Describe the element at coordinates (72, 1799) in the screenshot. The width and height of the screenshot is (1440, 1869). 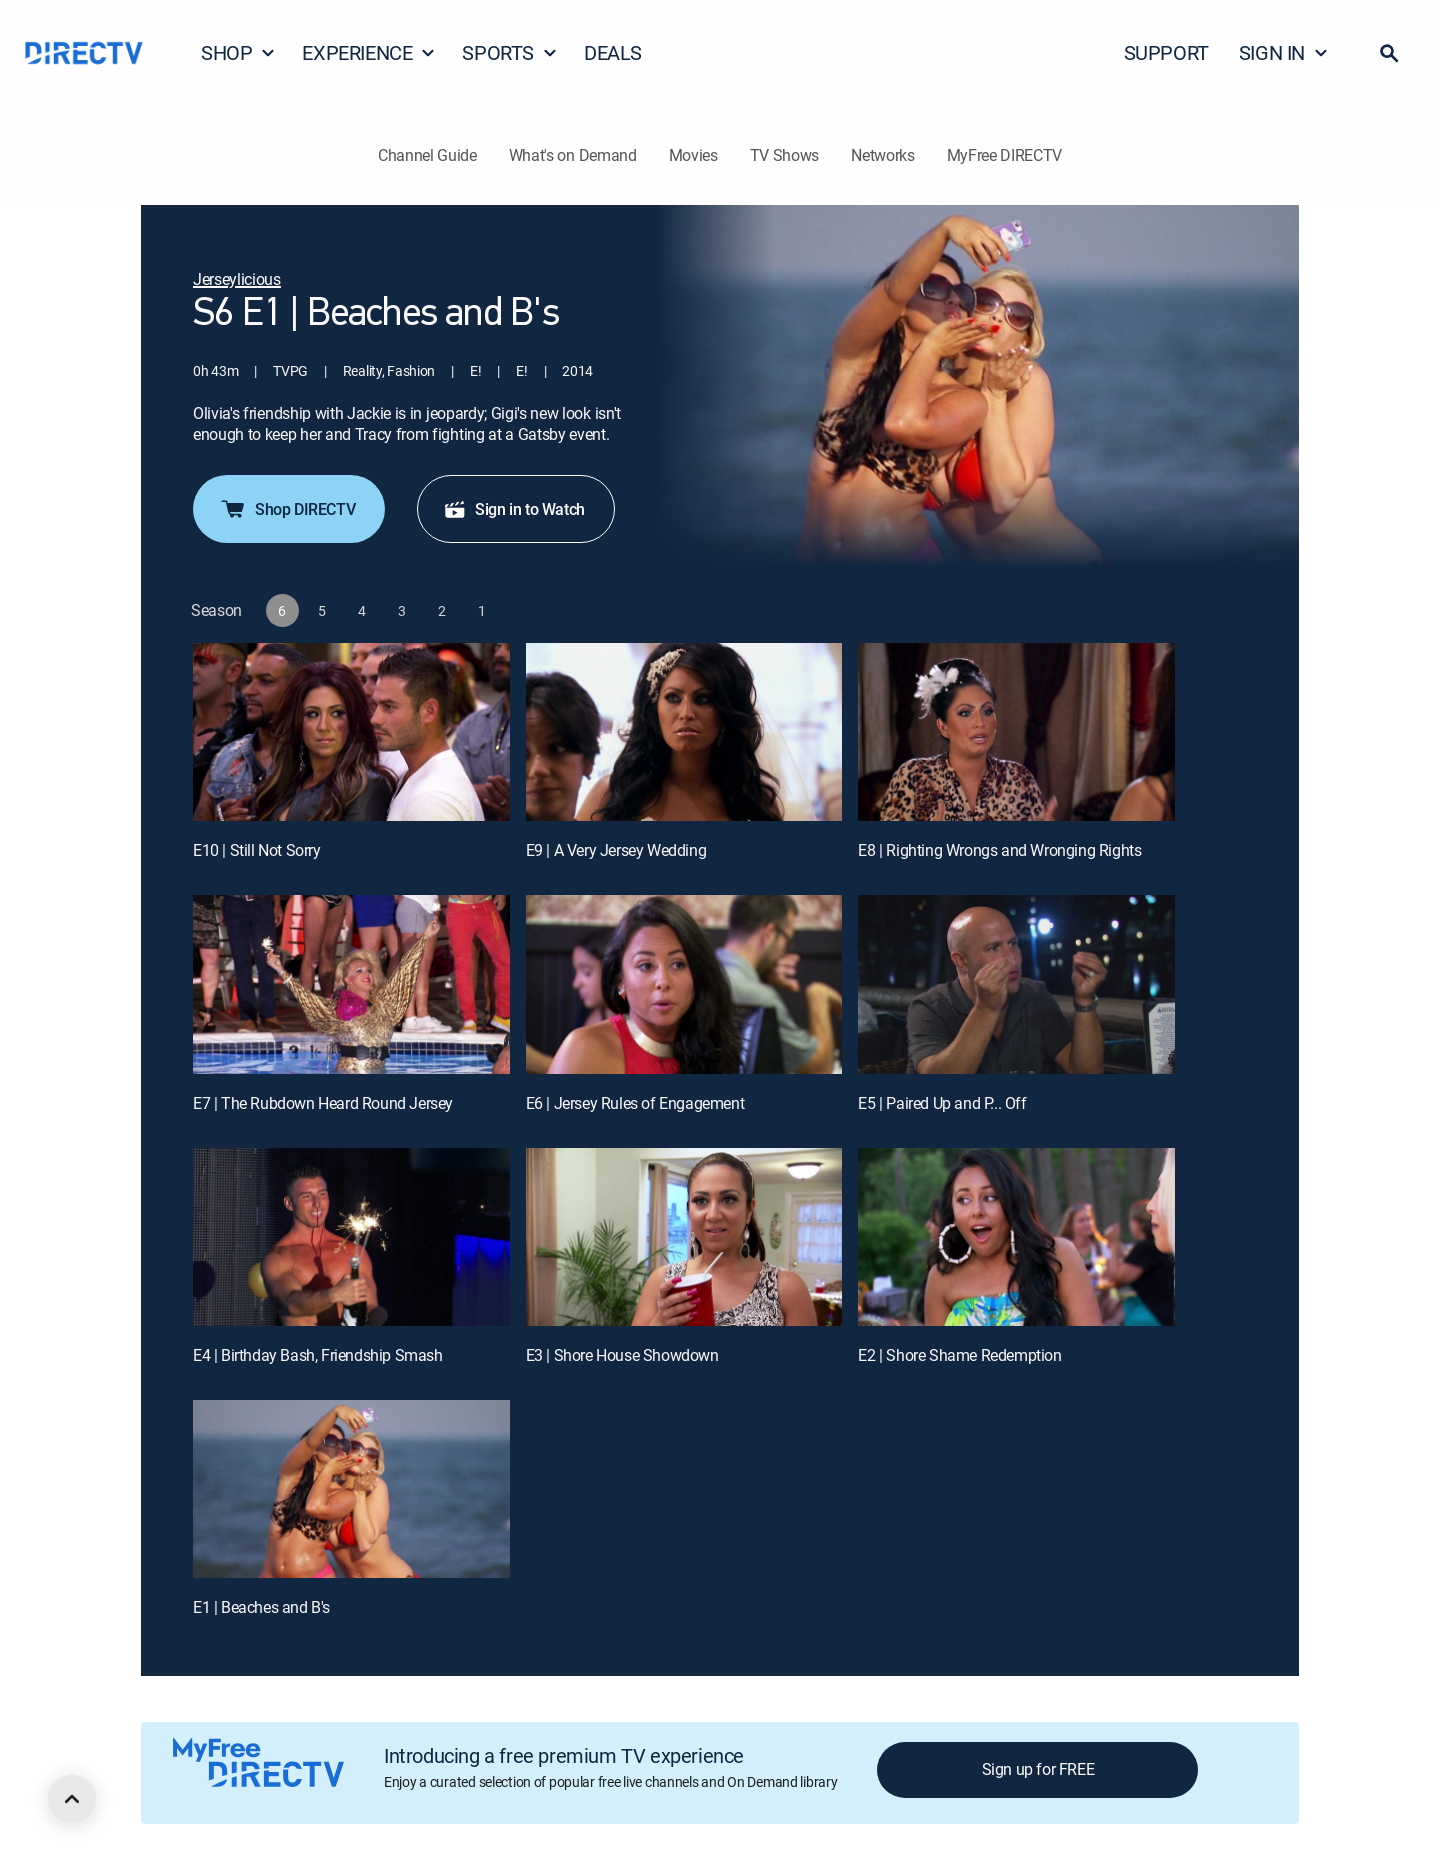
I see `[scroll to top]` at that location.